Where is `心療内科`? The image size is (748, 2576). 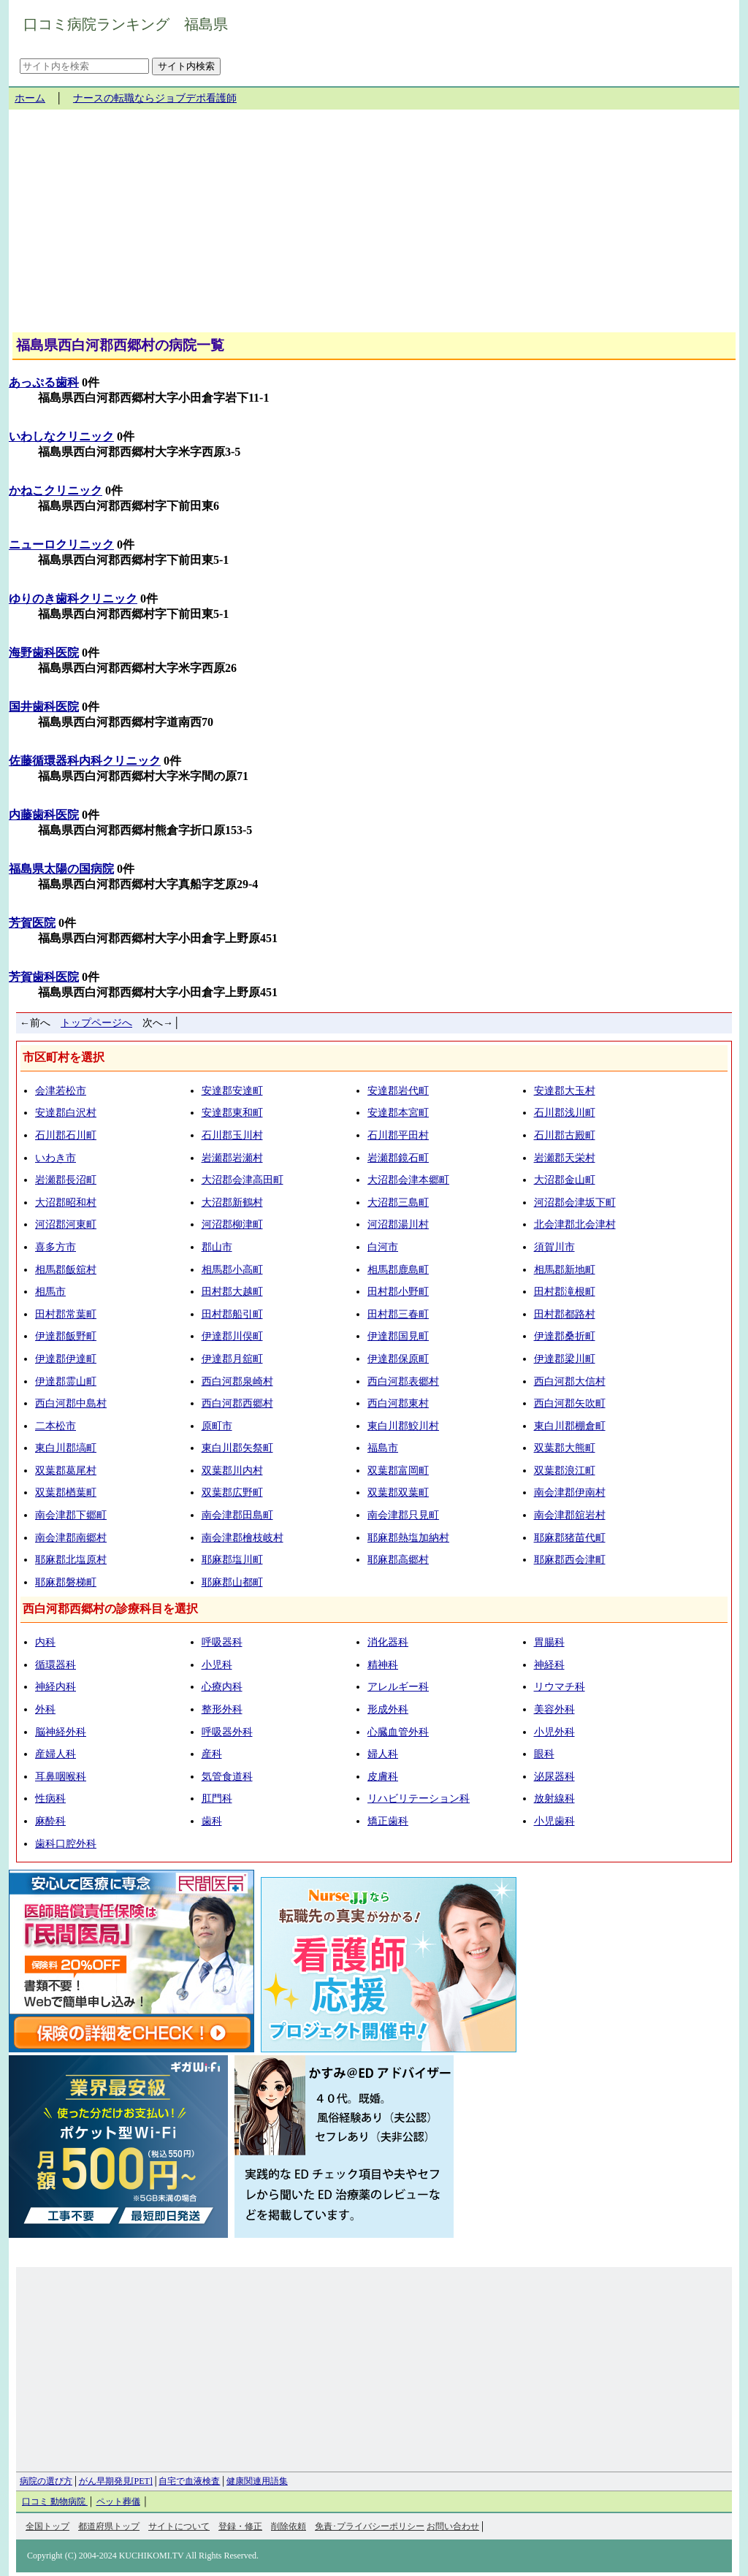
心療内科 is located at coordinates (222, 1686).